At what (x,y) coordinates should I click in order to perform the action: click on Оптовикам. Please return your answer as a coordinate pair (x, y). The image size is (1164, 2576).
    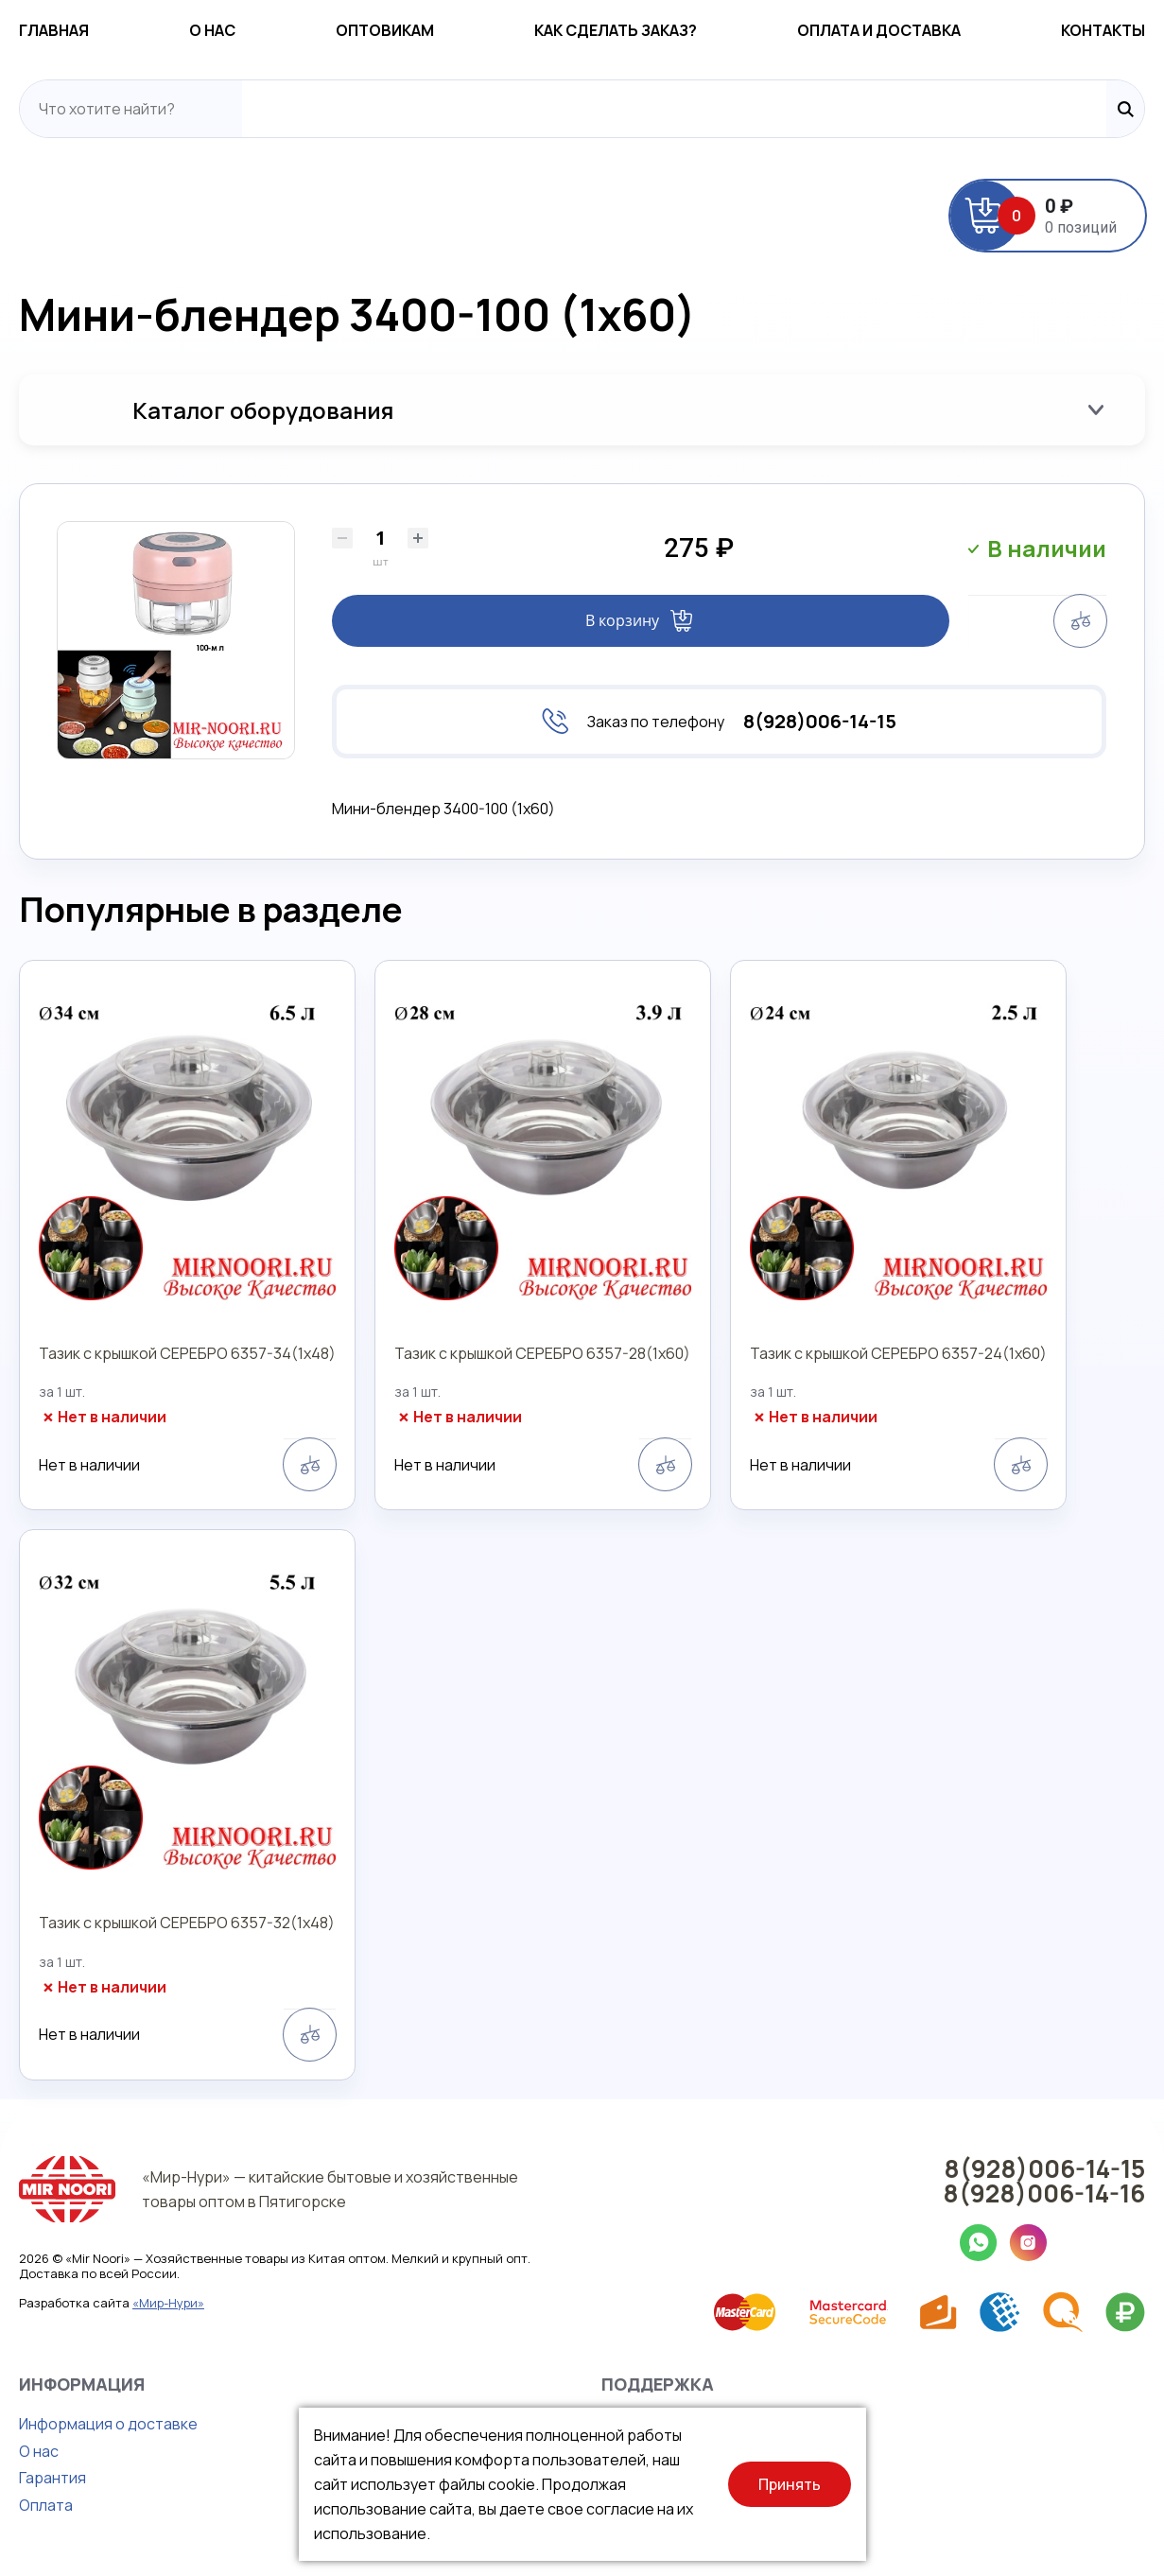
    Looking at the image, I should click on (385, 30).